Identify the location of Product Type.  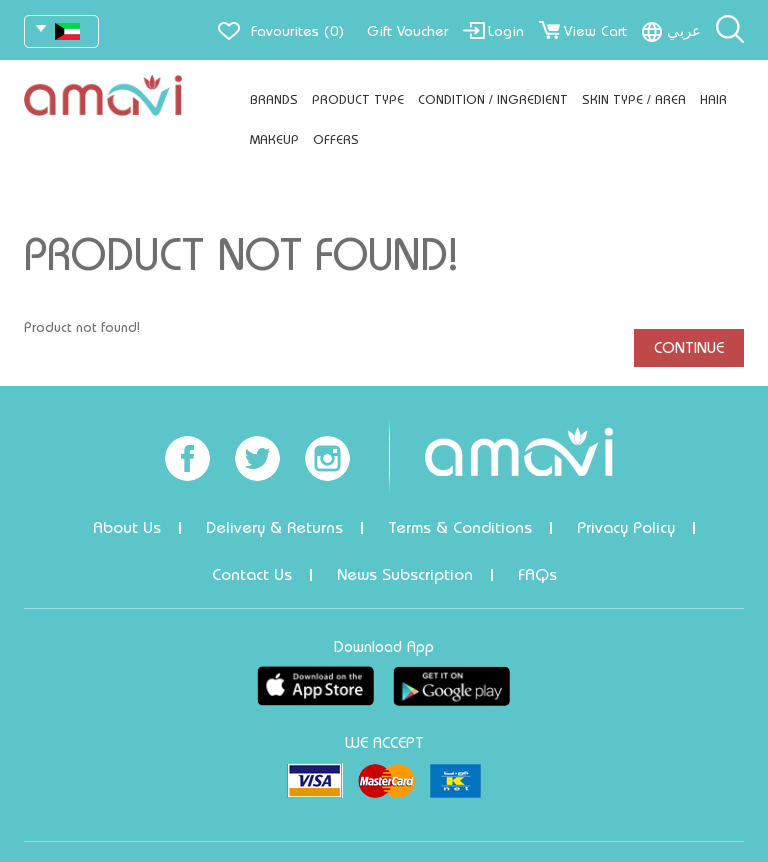
(358, 99).